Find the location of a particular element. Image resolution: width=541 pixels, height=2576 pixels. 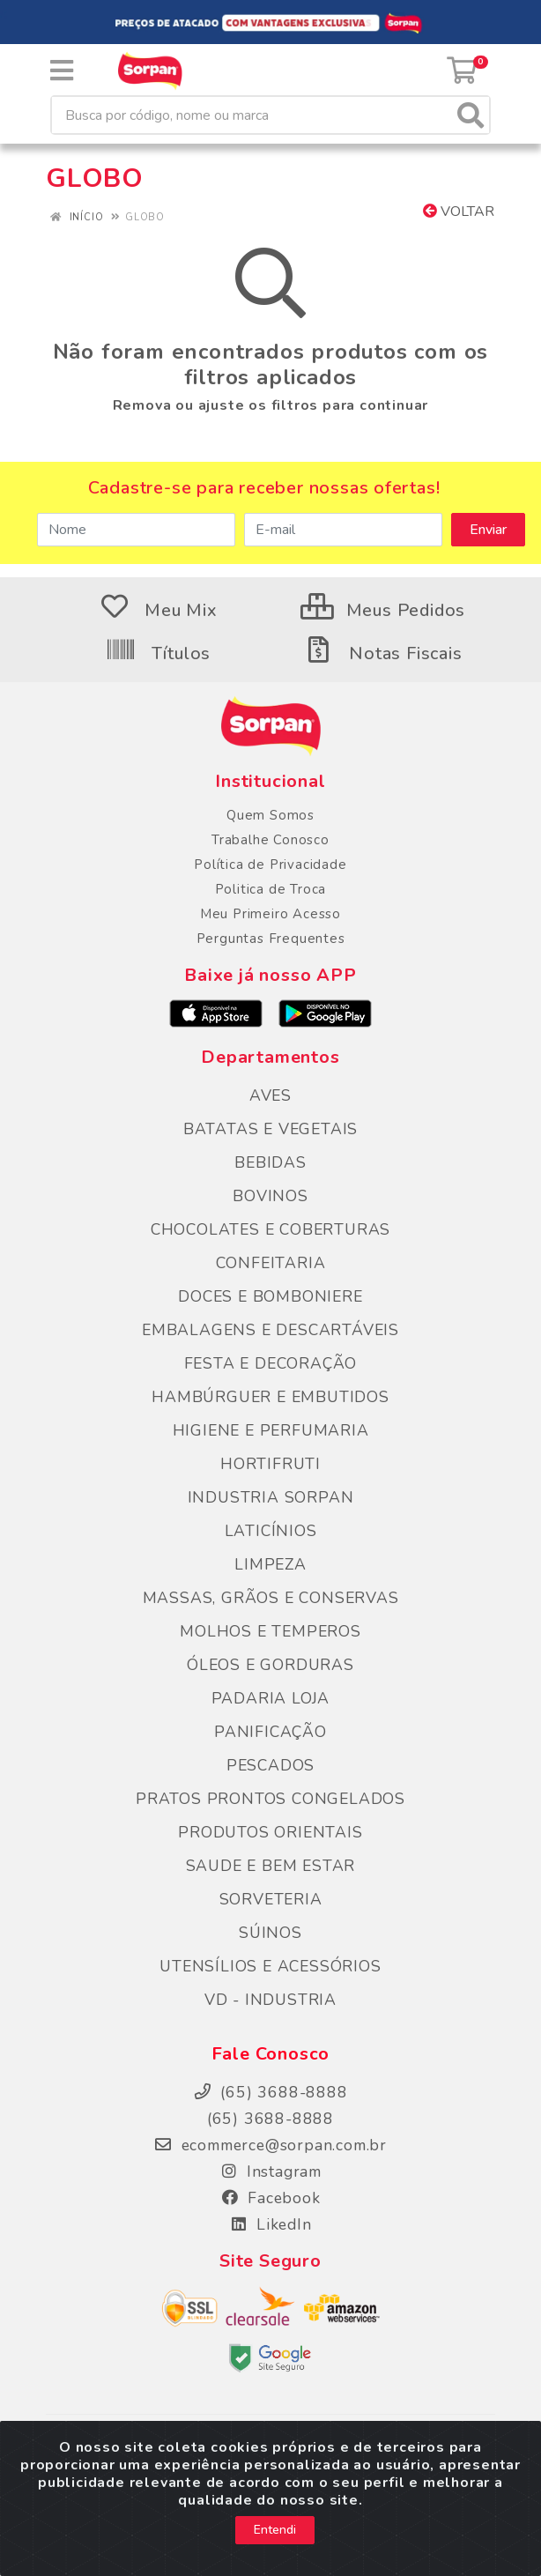

BOVINOS is located at coordinates (270, 1195).